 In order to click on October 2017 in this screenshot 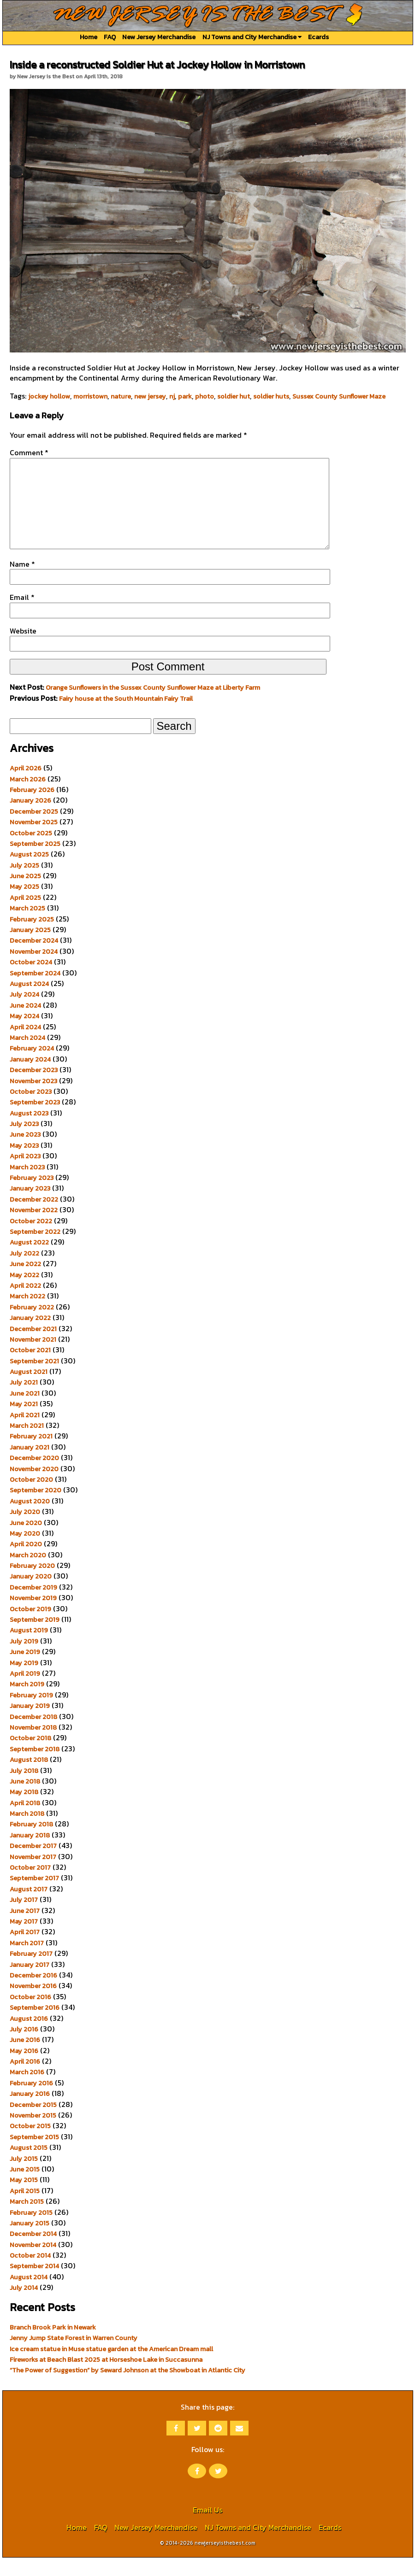, I will do `click(30, 1886)`.